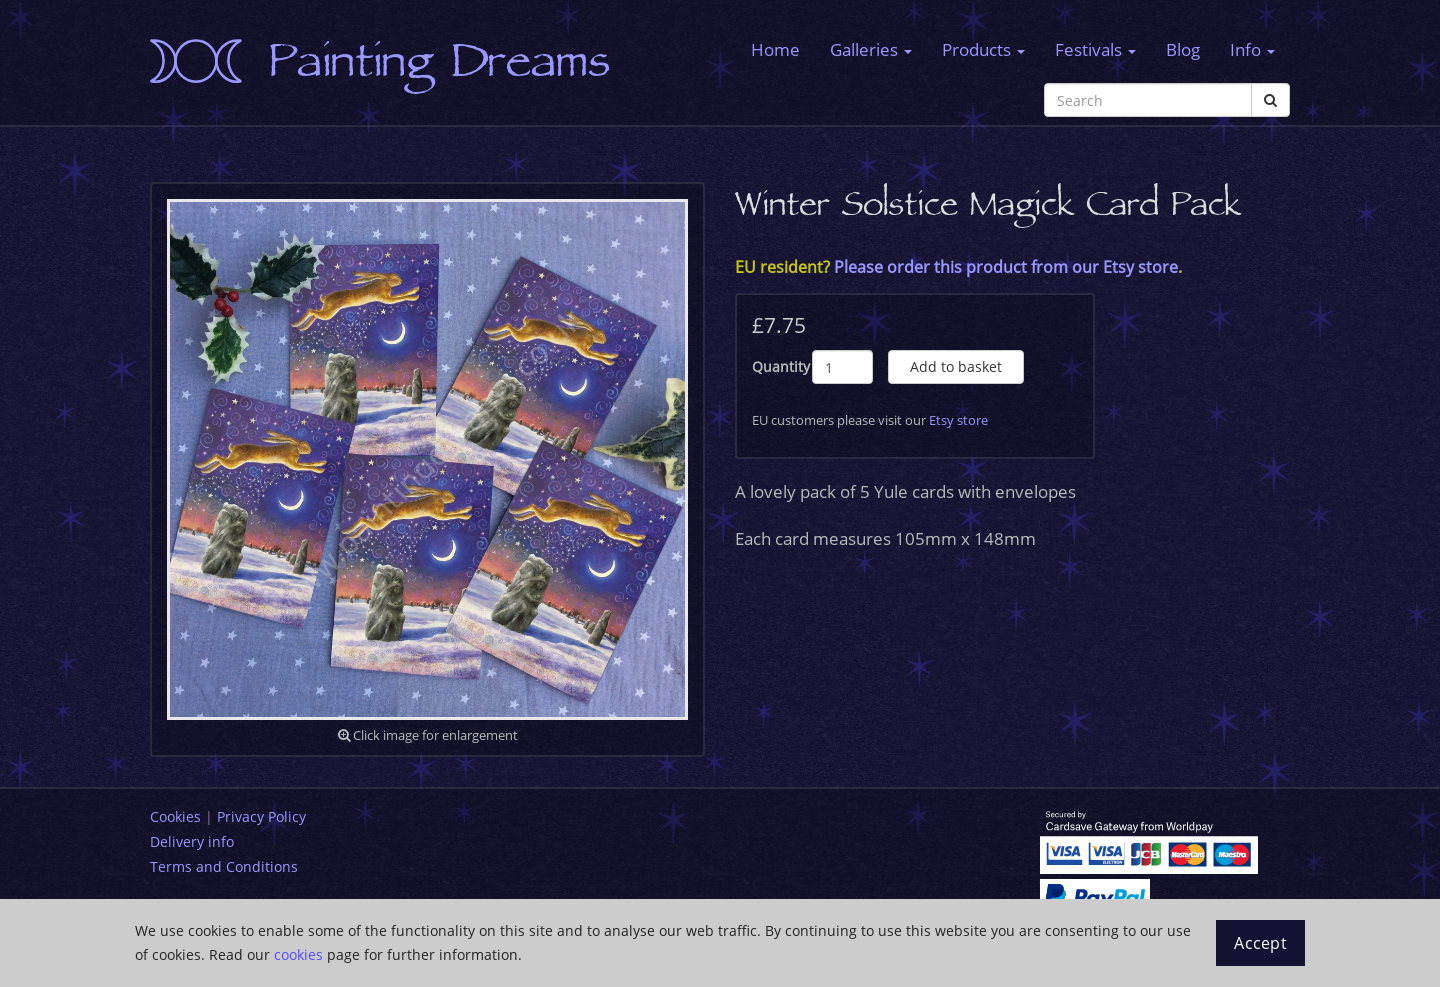  Describe the element at coordinates (192, 841) in the screenshot. I see `Delivery info` at that location.